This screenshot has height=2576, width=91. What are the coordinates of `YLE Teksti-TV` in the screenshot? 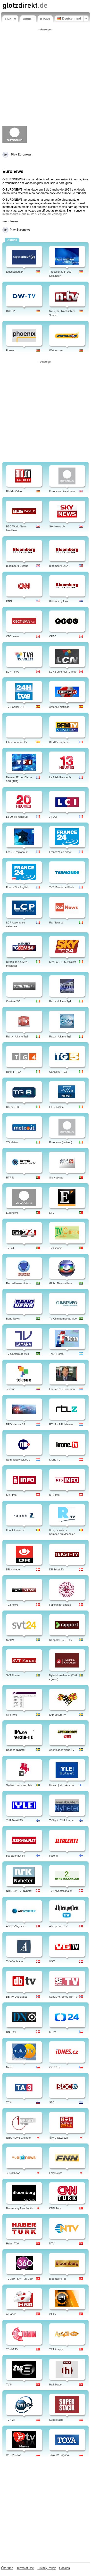 It's located at (14, 1820).